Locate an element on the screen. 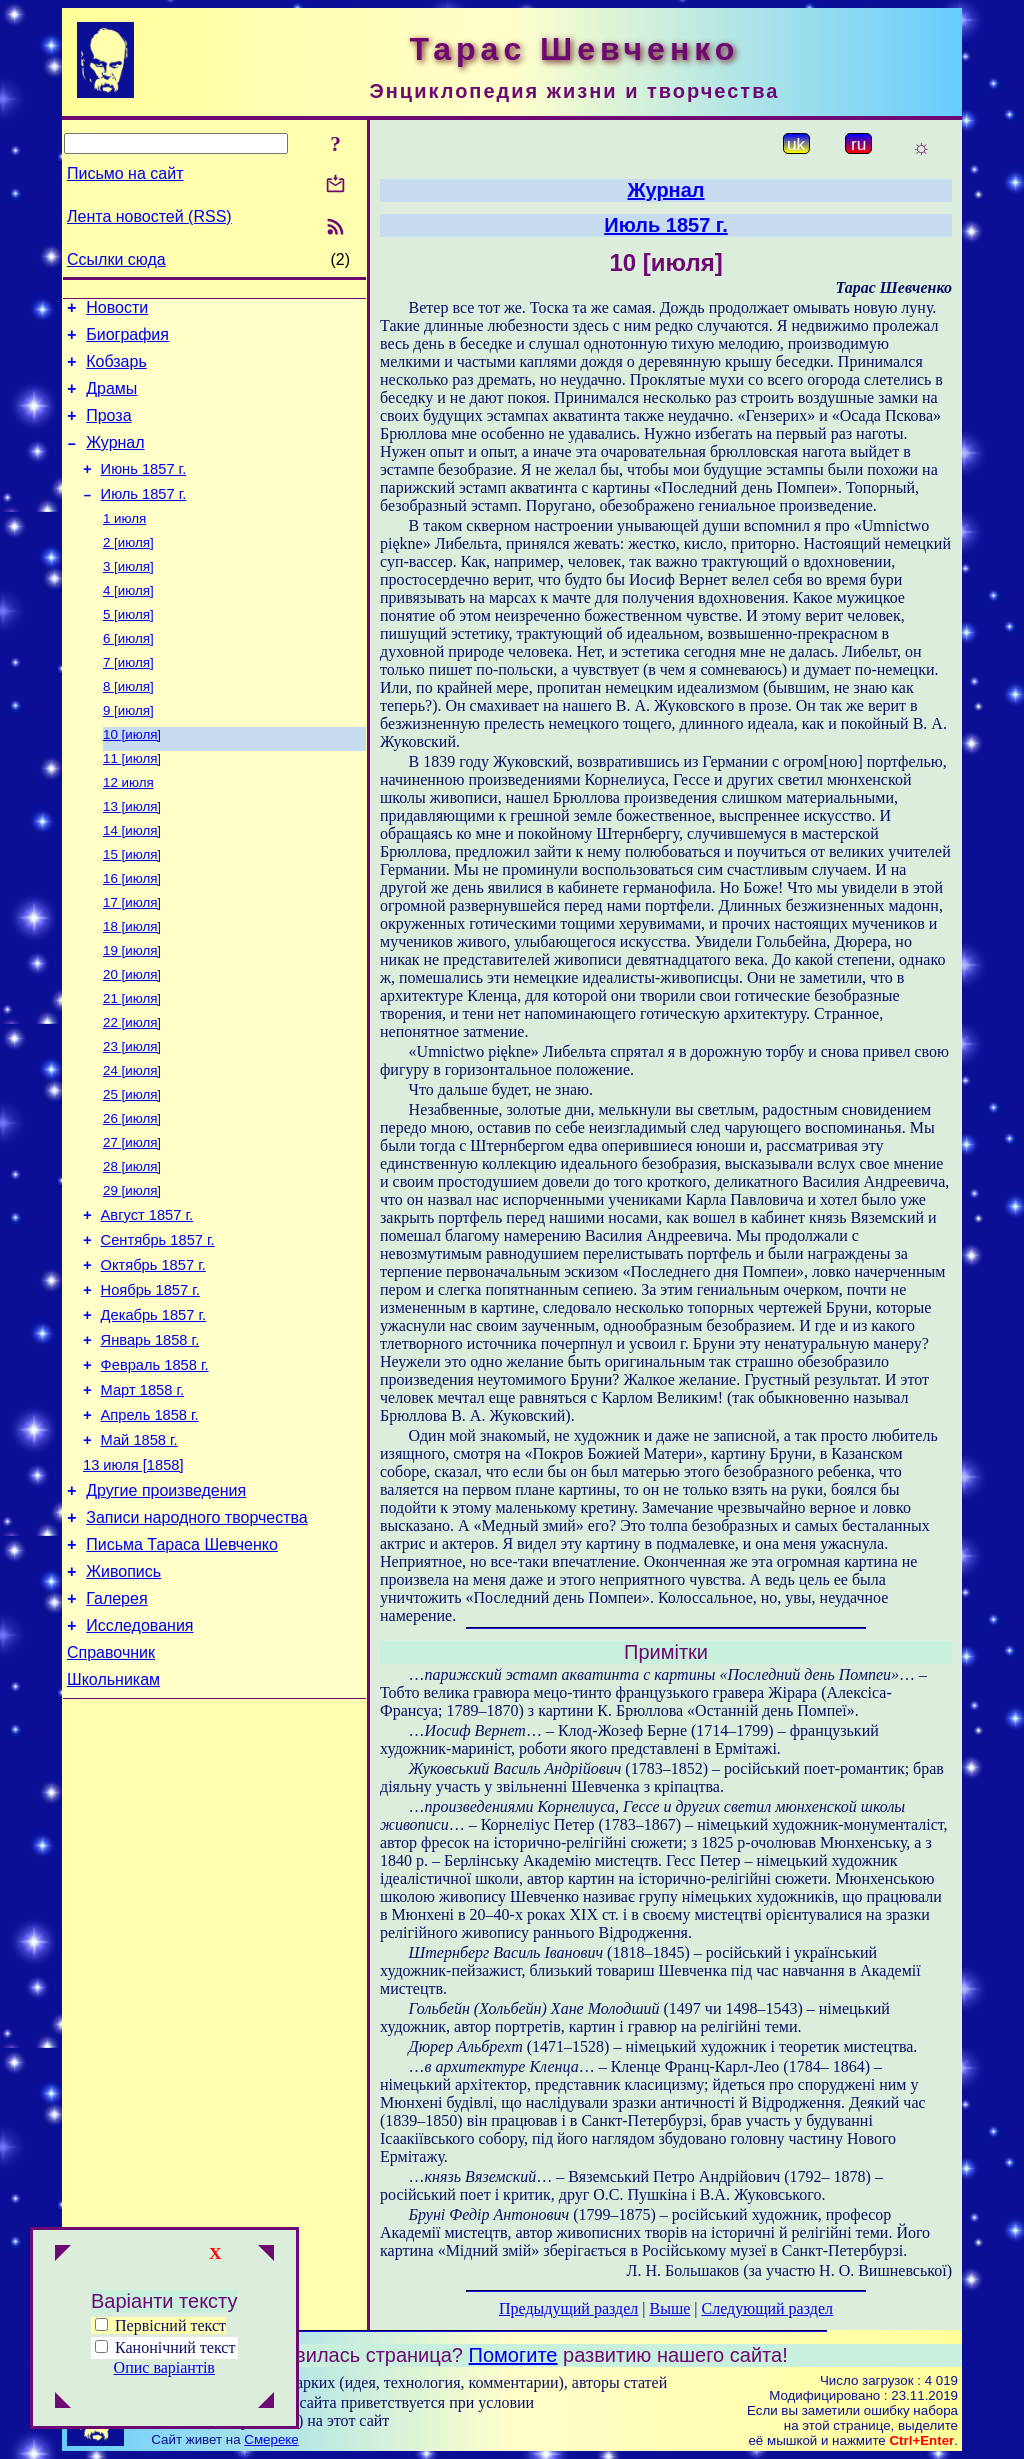  Следующий раздел is located at coordinates (767, 2308).